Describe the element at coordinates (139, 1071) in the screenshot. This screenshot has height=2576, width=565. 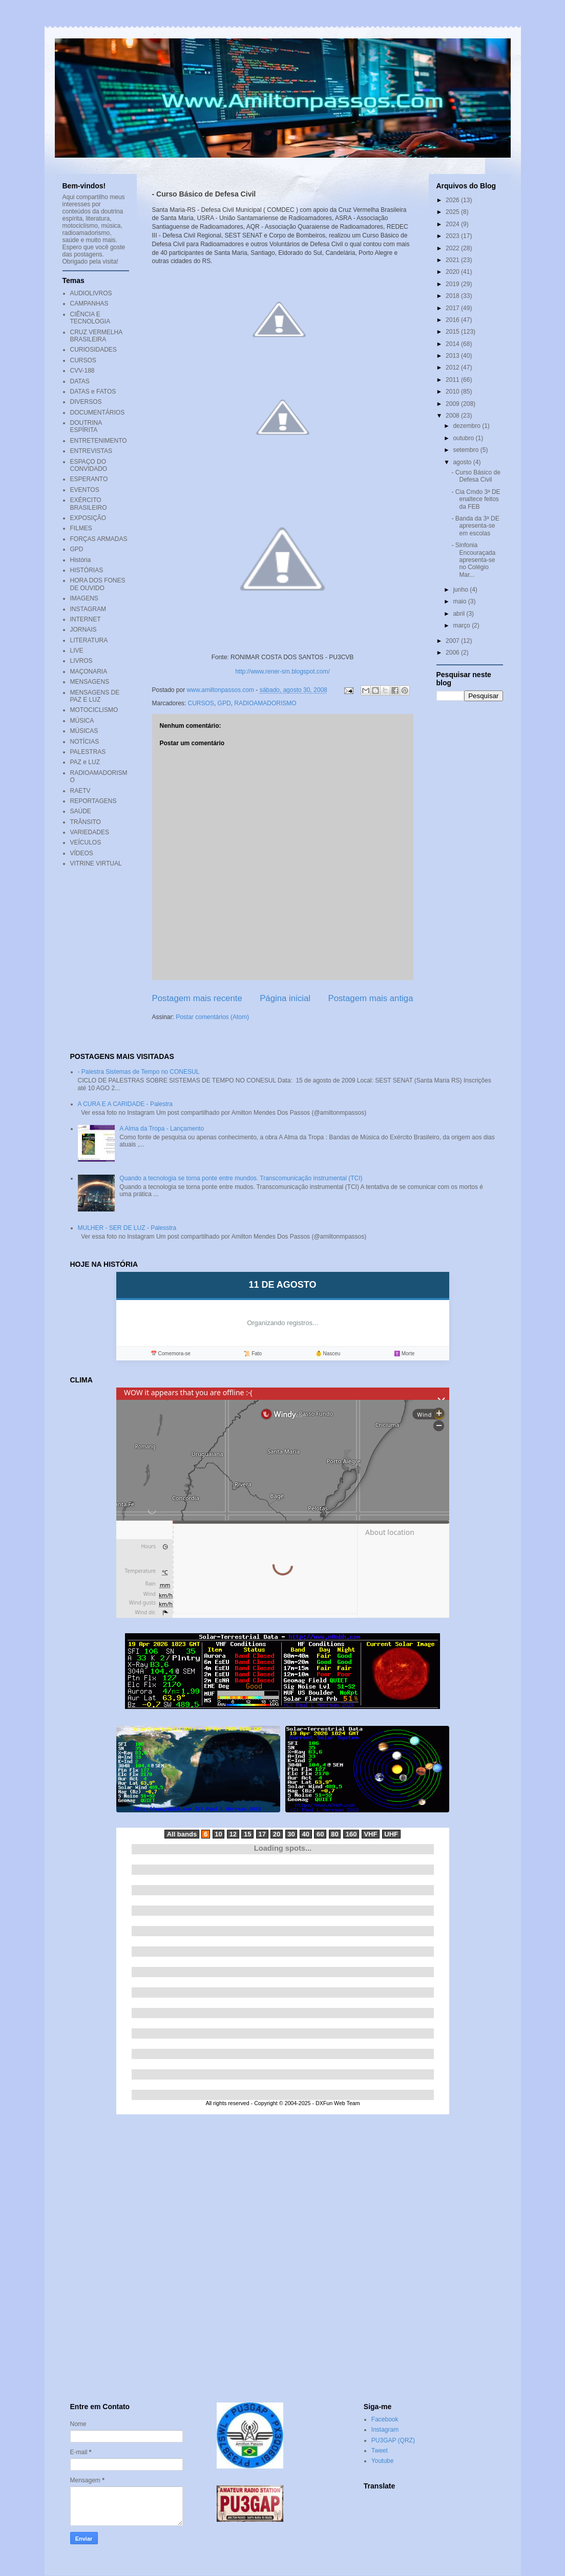
I see `- Palestra Sistemas de Tempo no CONESUL` at that location.